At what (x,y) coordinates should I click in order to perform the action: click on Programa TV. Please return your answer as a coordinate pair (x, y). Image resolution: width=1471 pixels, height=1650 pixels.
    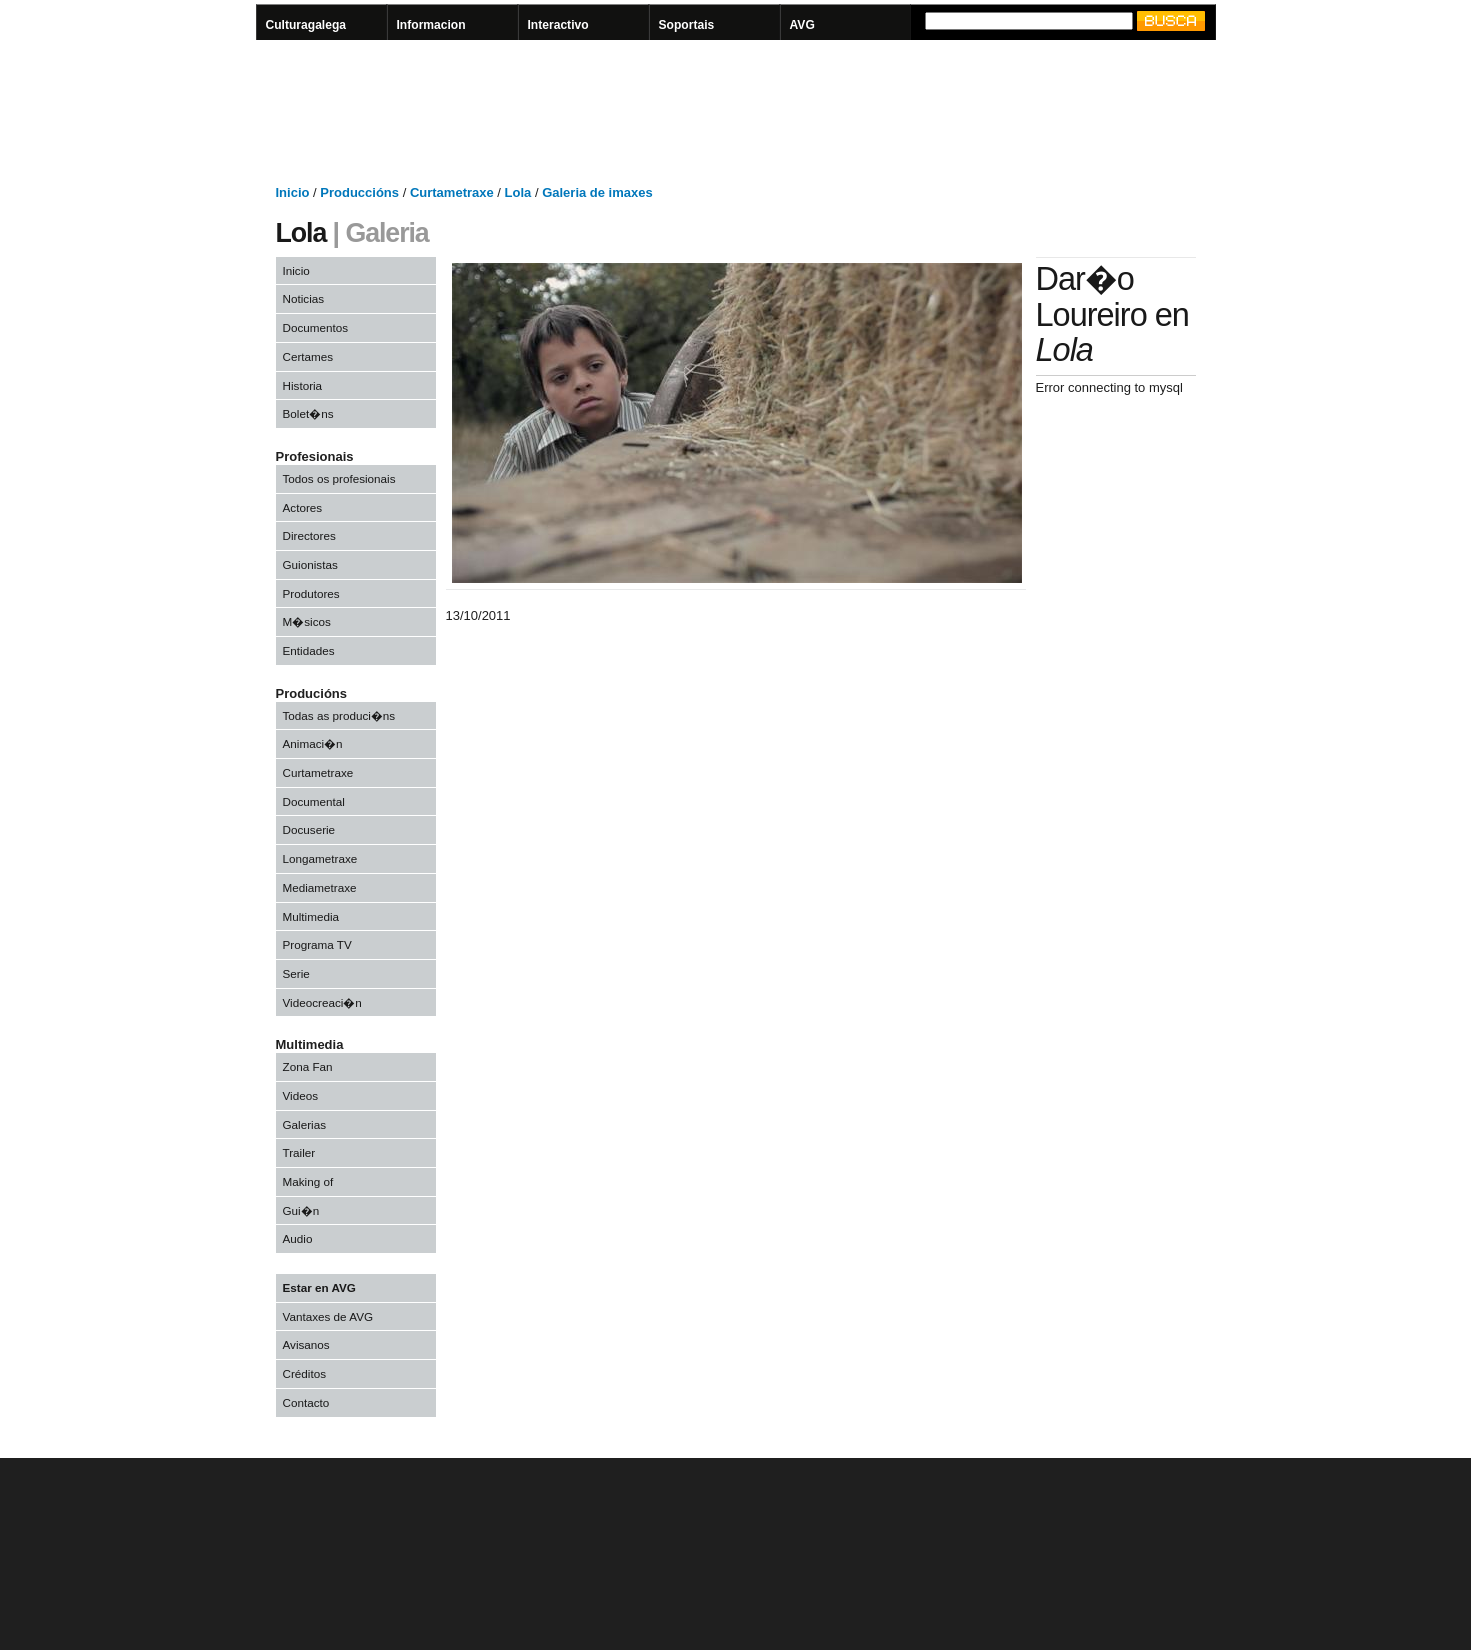
    Looking at the image, I should click on (317, 944).